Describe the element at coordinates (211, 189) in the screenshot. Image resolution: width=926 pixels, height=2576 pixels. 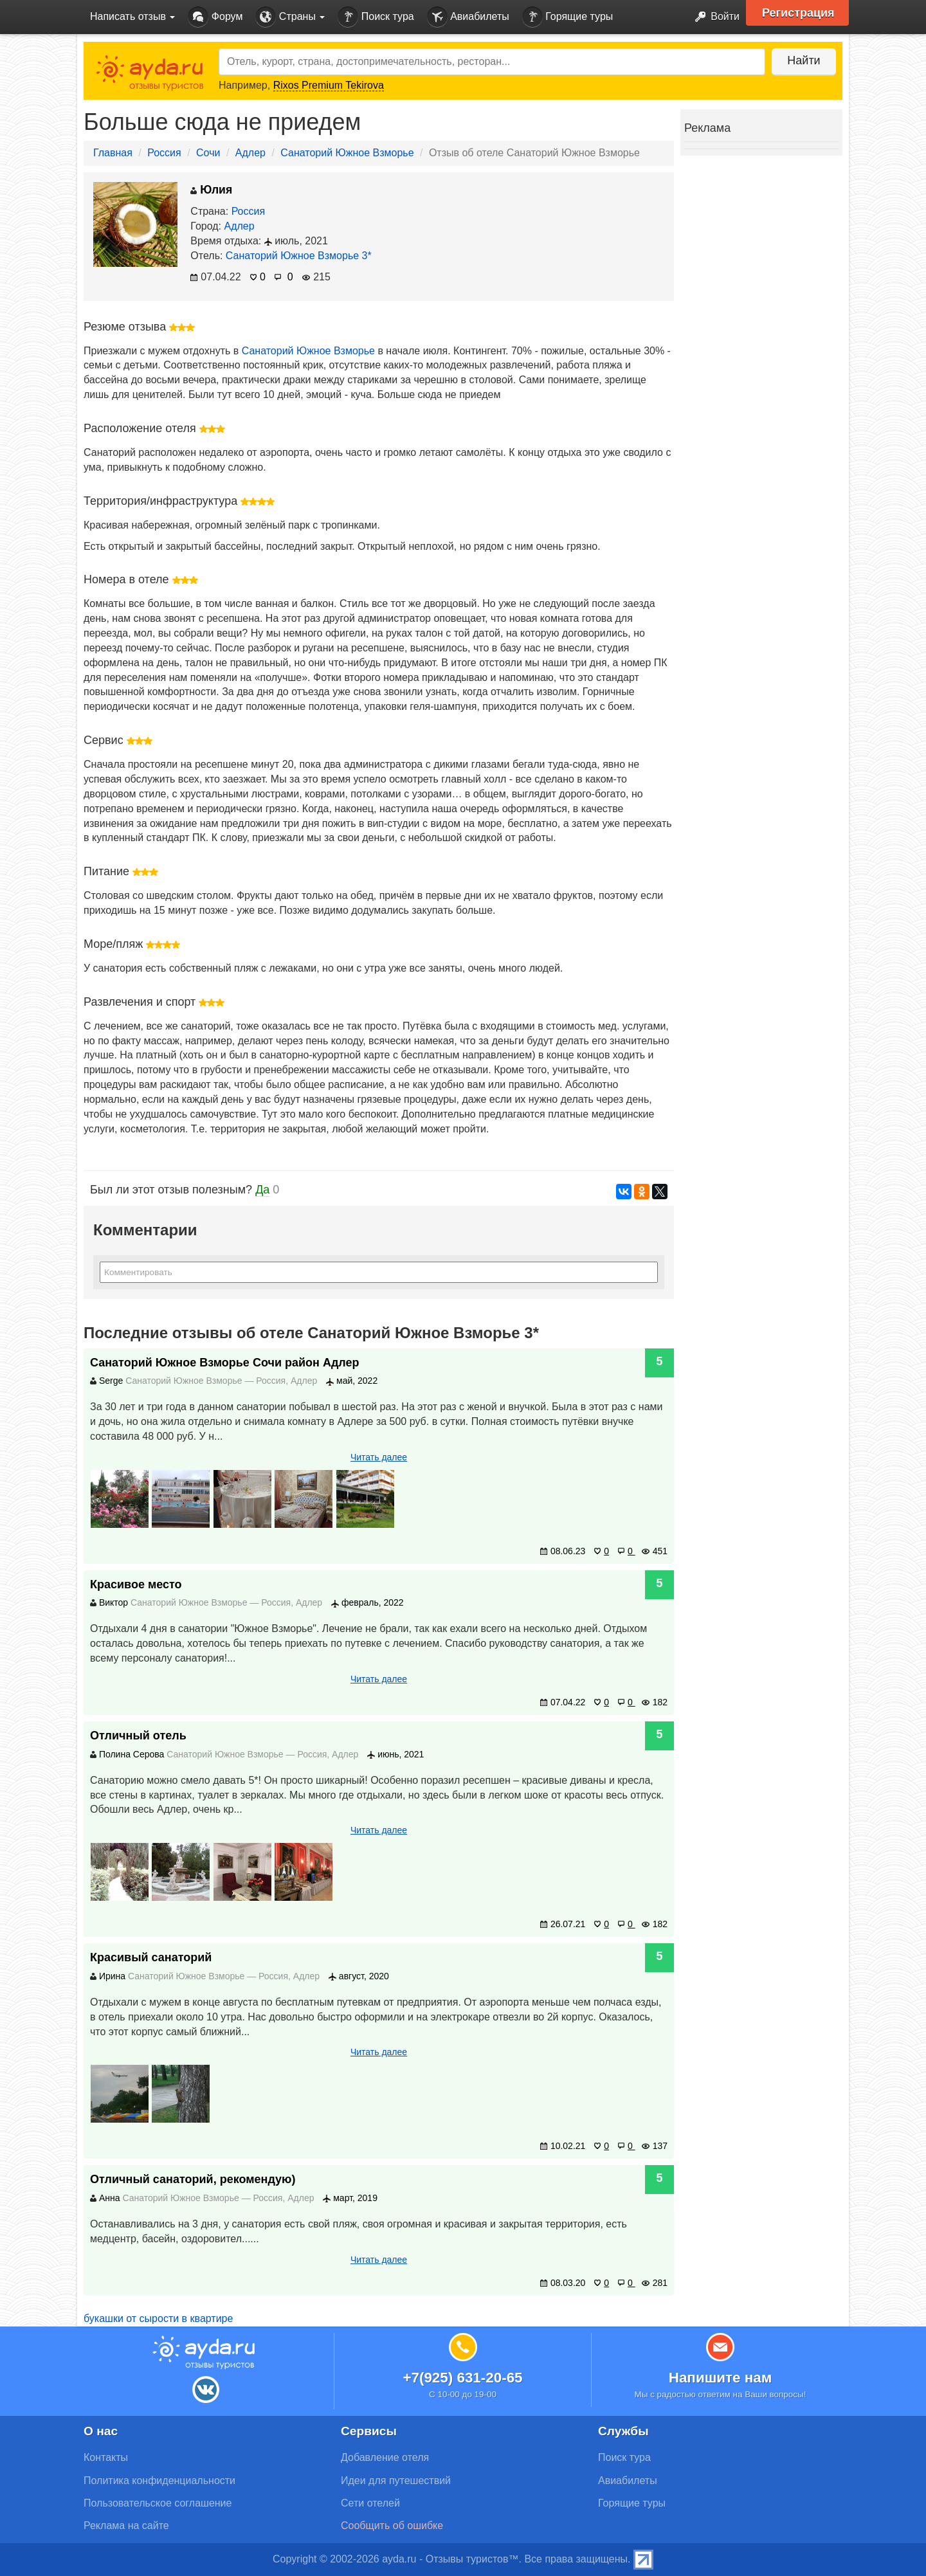
I see `Юлия` at that location.